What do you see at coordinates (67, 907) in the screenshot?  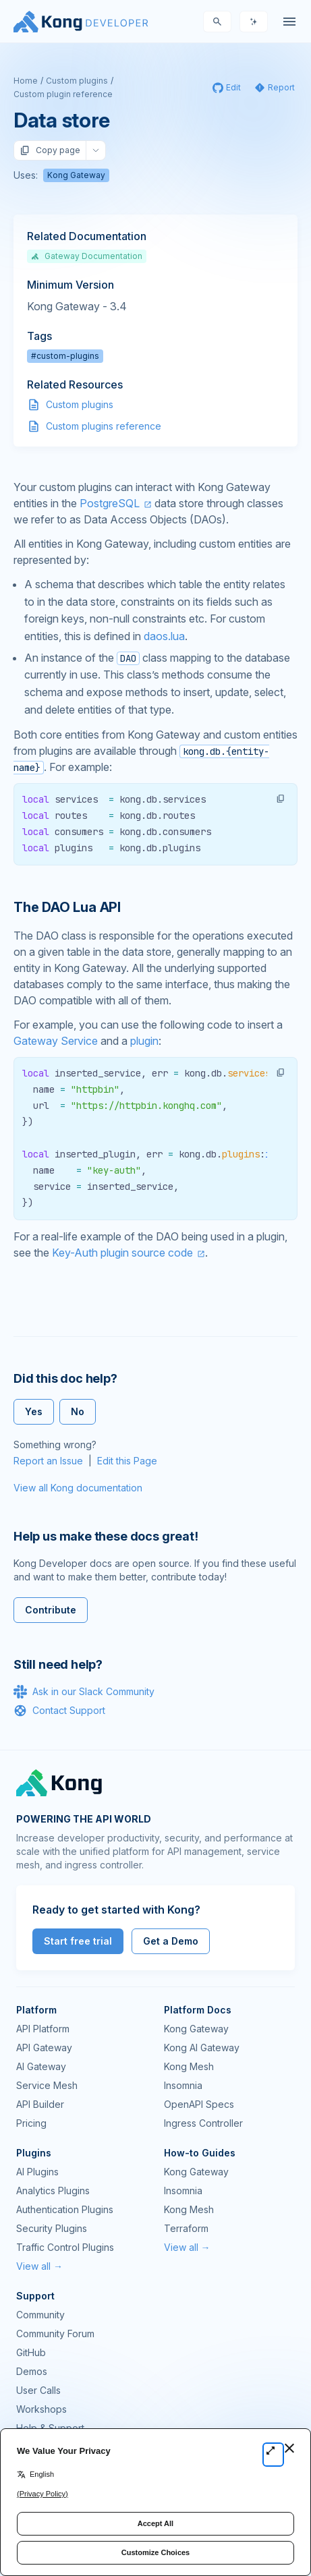 I see `The DAO Lua API [Anchor]` at bounding box center [67, 907].